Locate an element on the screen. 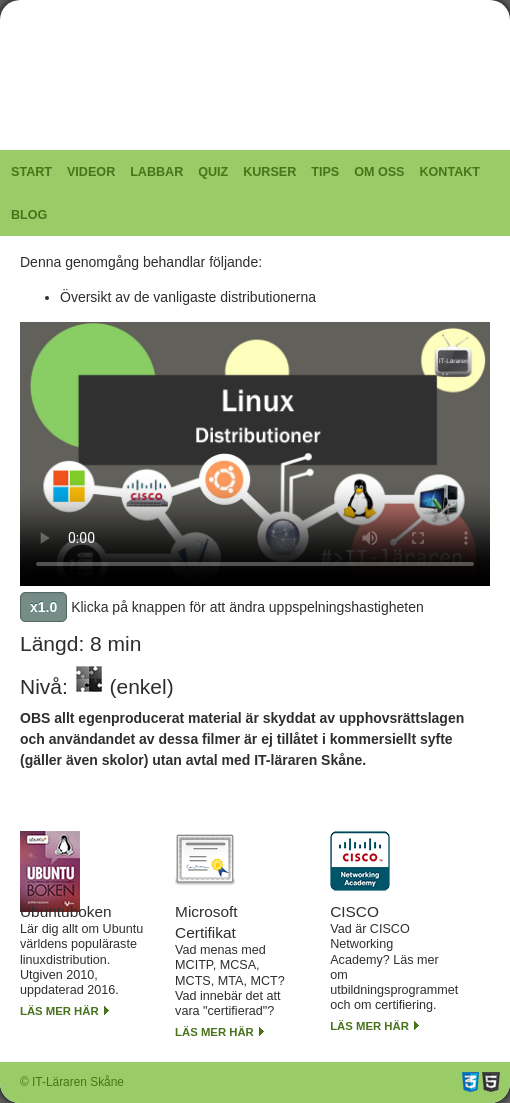 This screenshot has width=510, height=1103. Tips is located at coordinates (325, 172).